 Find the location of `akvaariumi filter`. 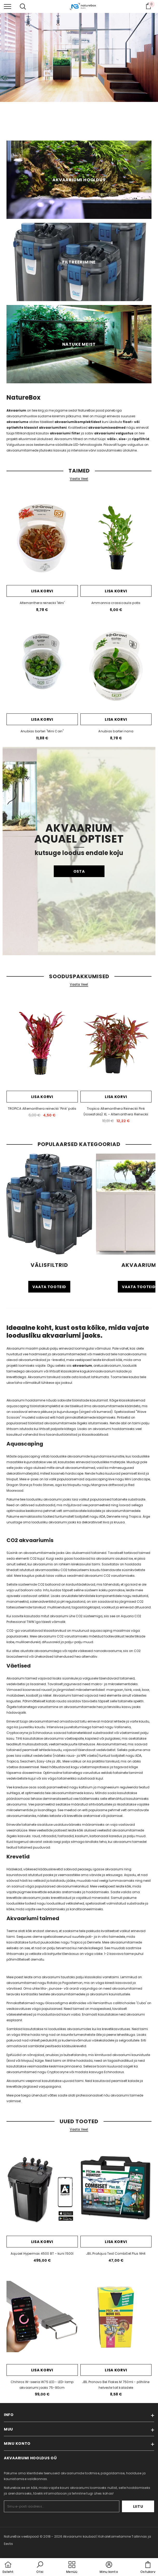

akvaariumi filter is located at coordinates (65, 433).